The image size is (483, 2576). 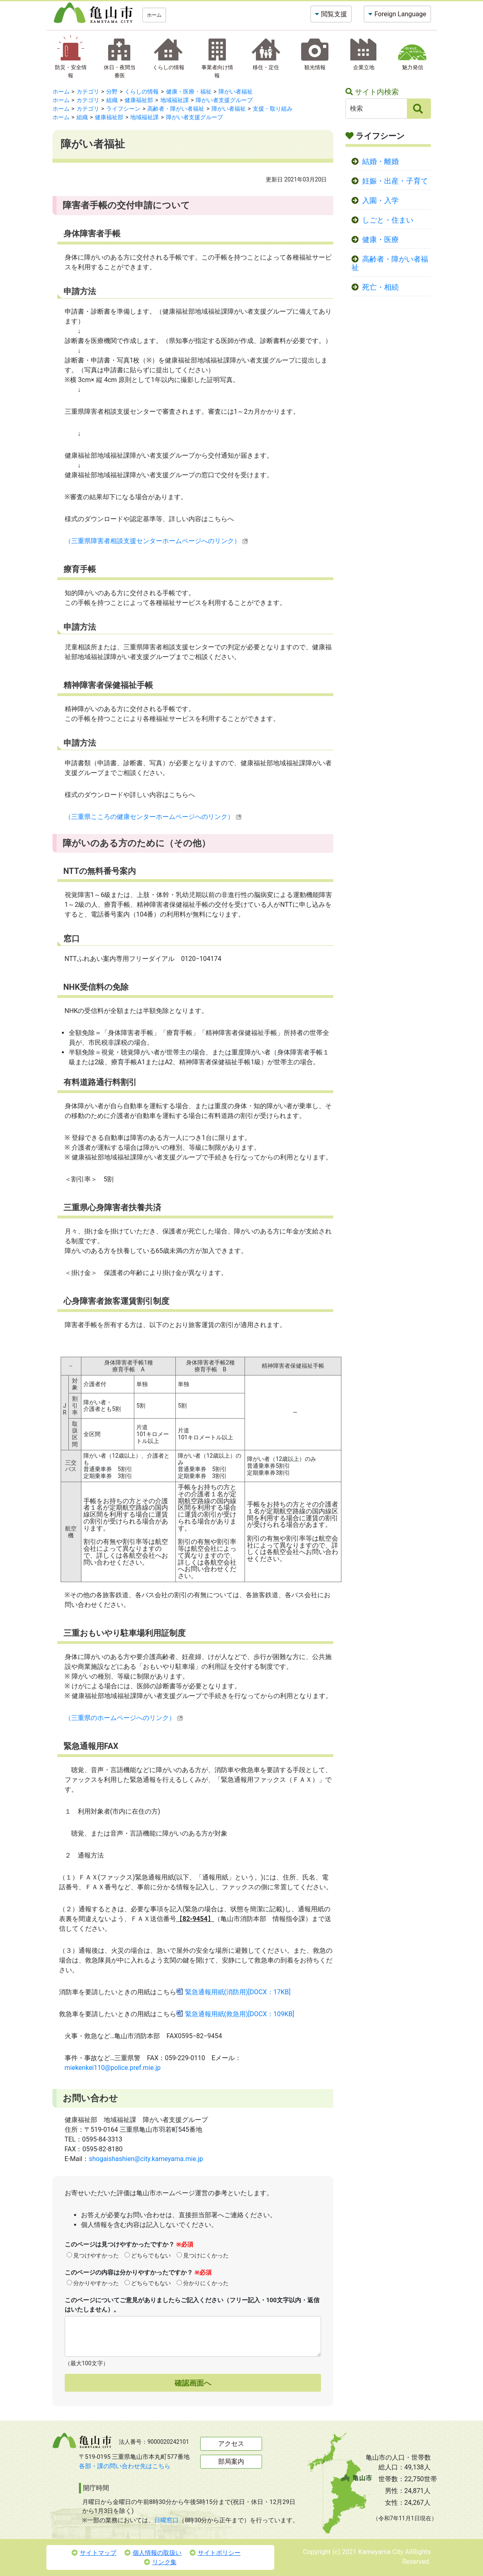 I want to click on ホーム, so click(x=154, y=15).